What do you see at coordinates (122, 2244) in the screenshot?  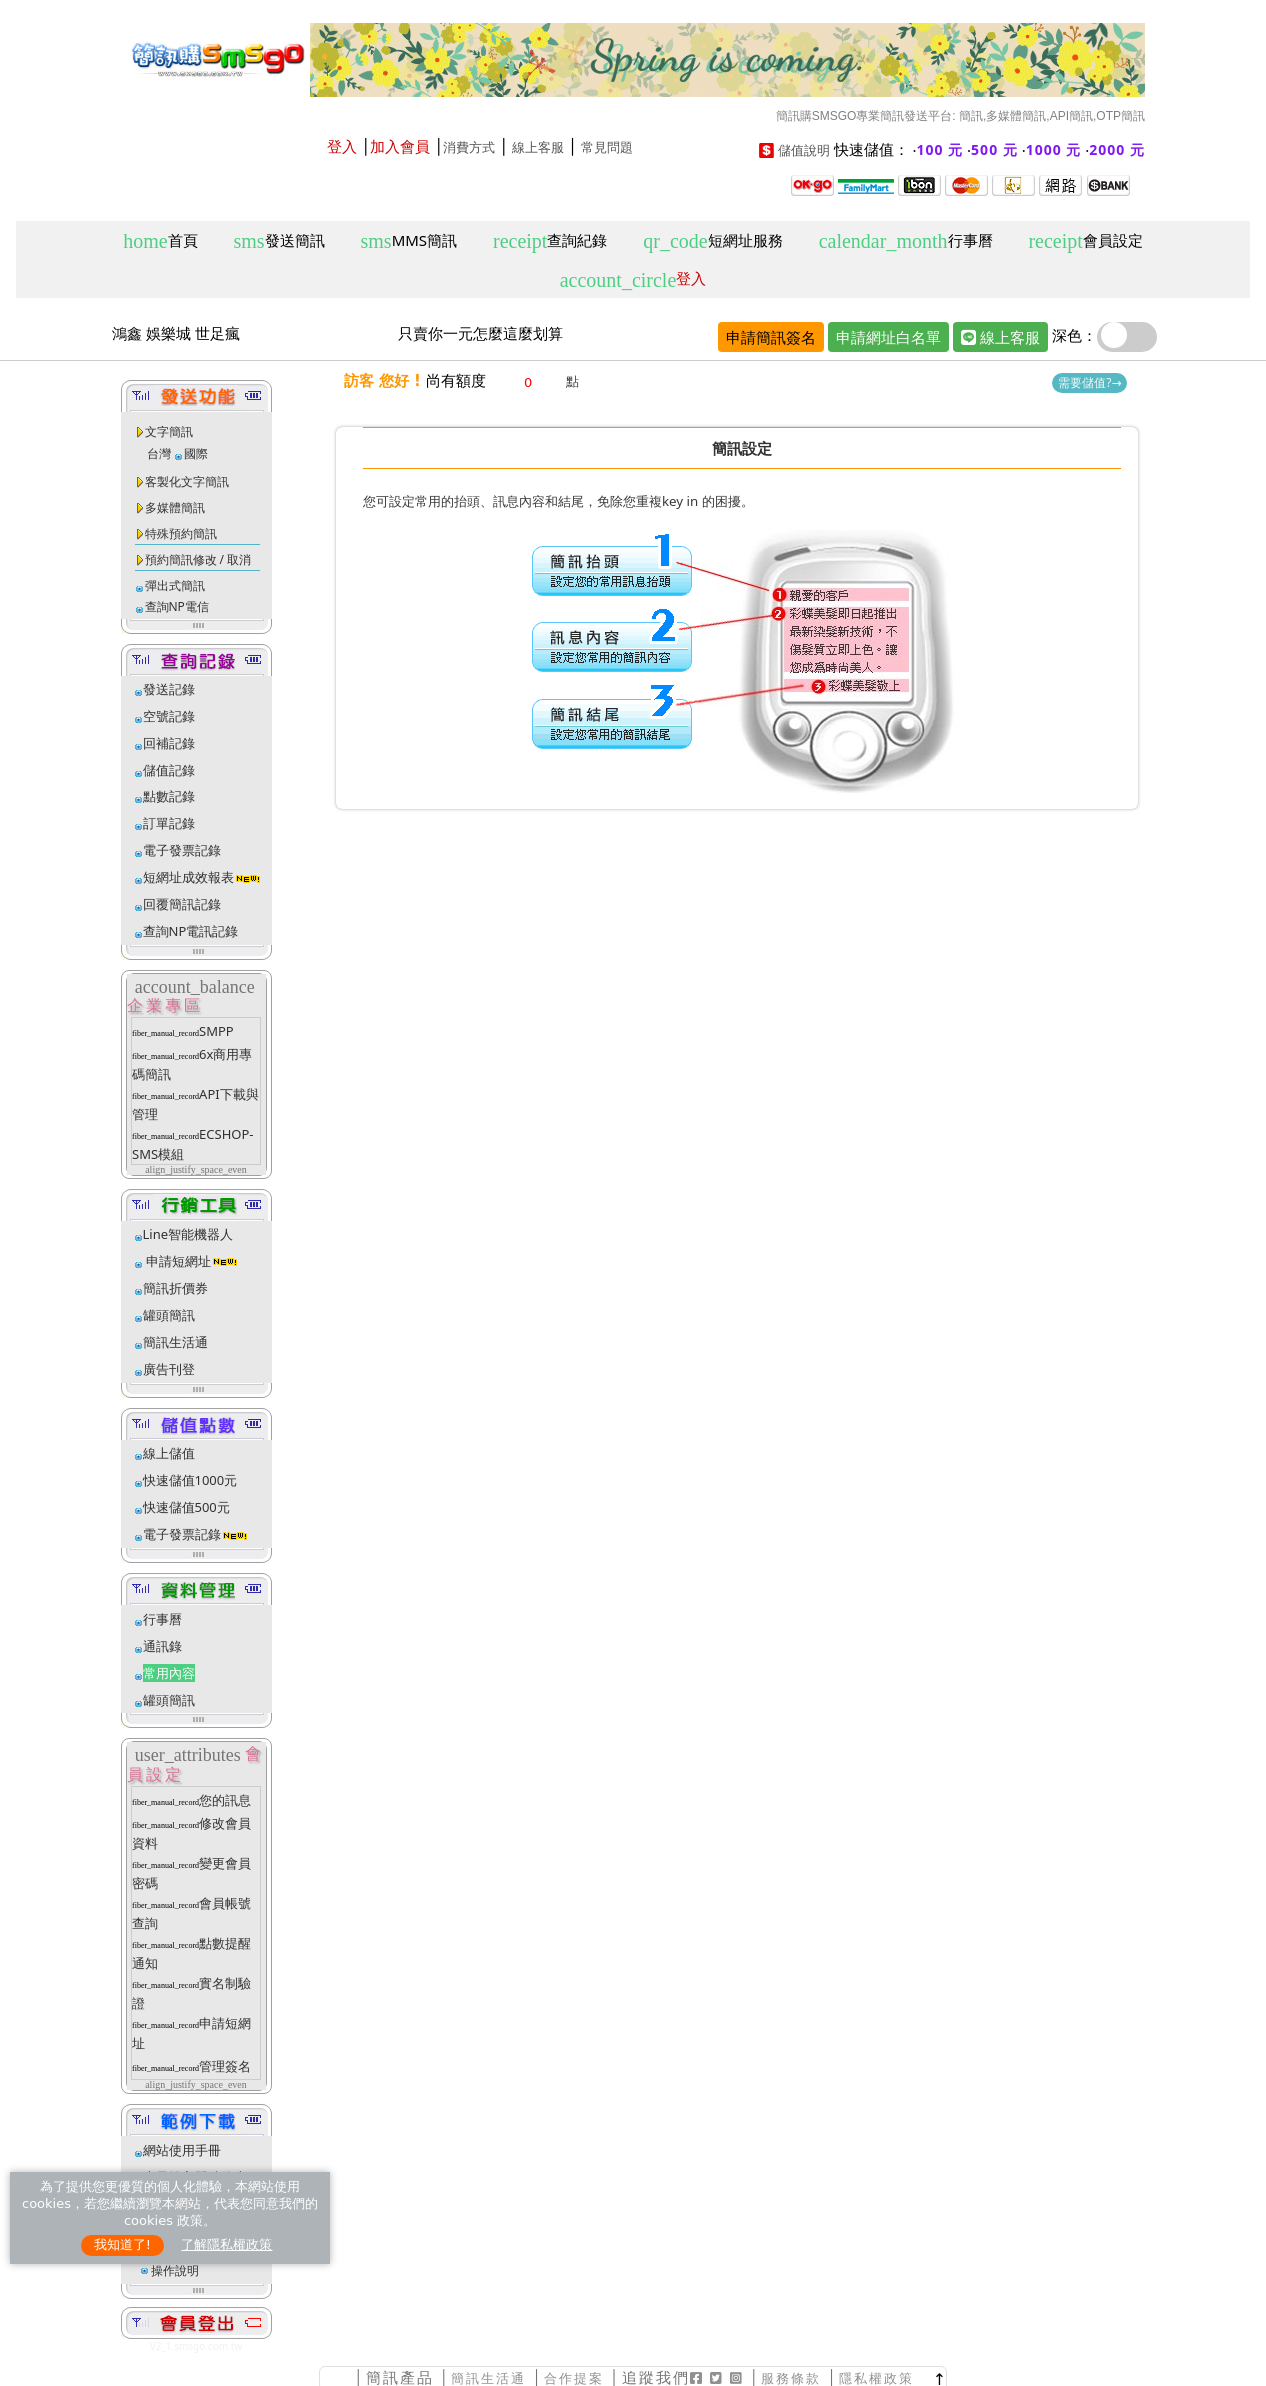 I see `我知道了!` at bounding box center [122, 2244].